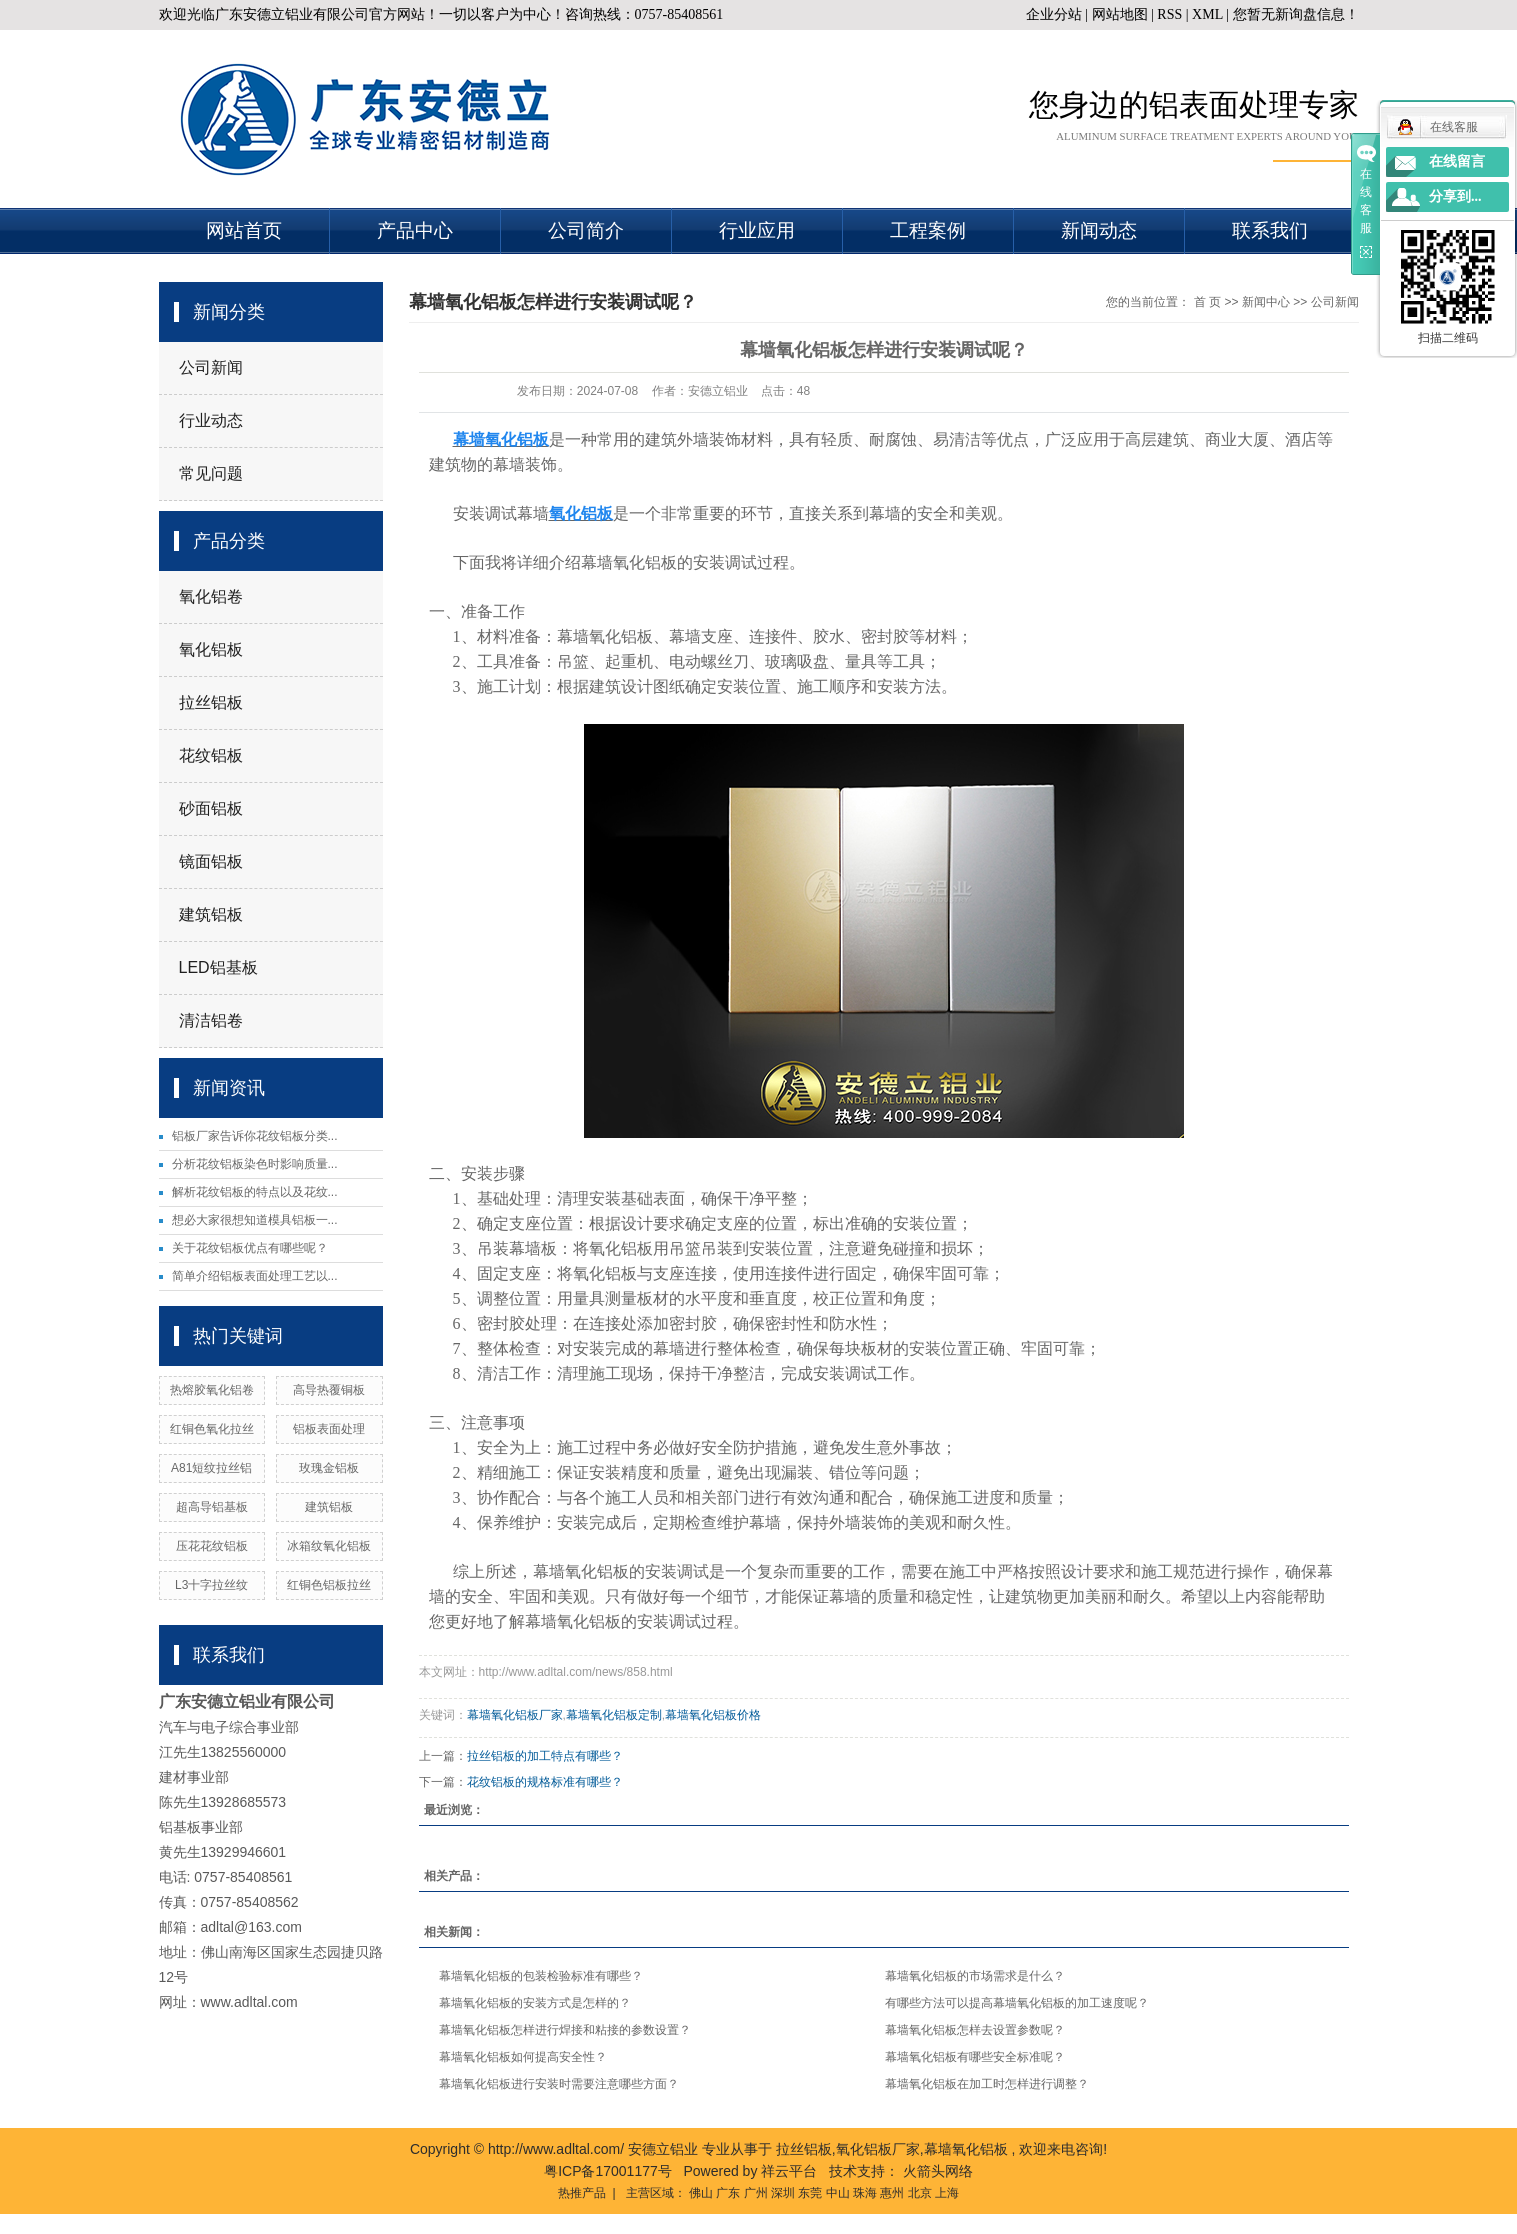  Describe the element at coordinates (515, 1715) in the screenshot. I see `幕墙氧化铝板厂家` at that location.